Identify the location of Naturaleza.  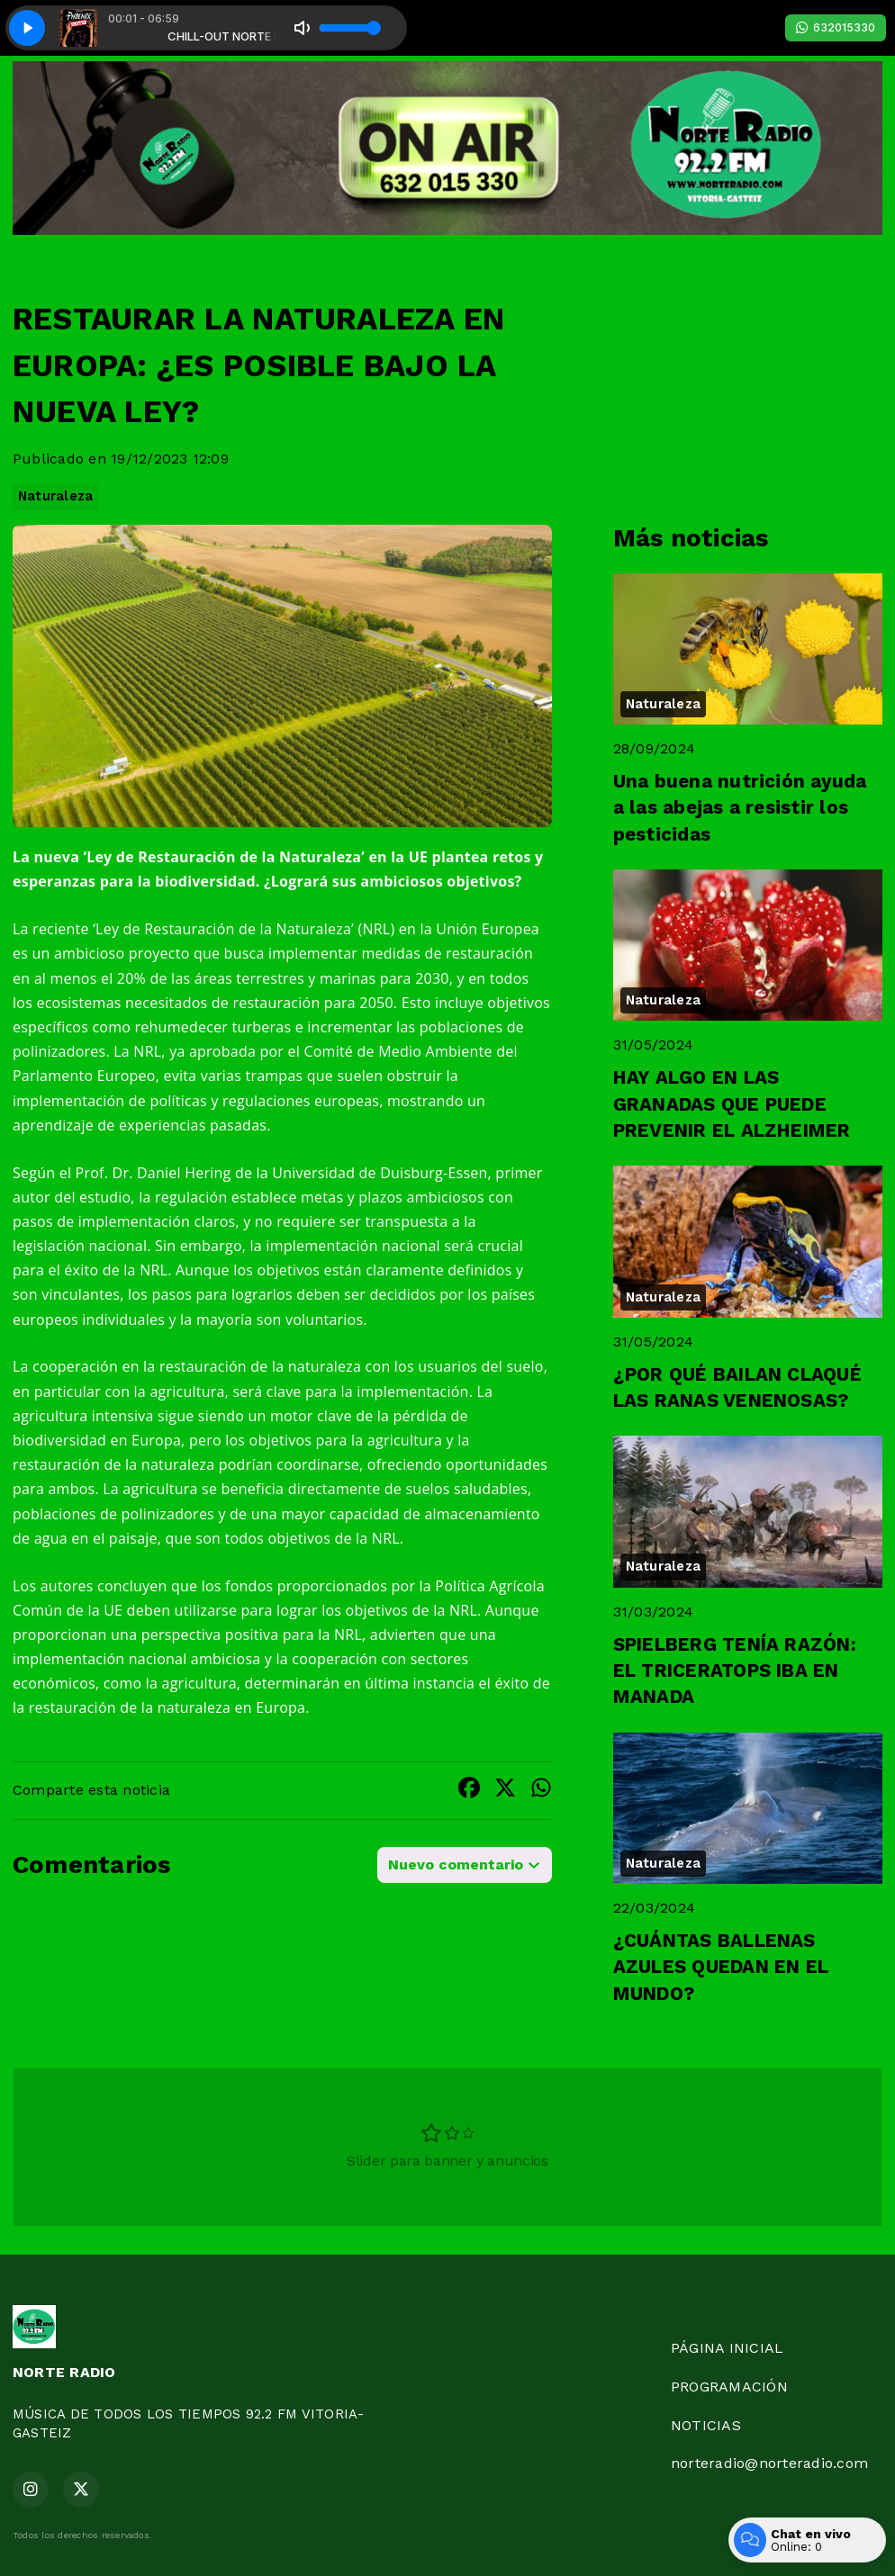
(55, 496).